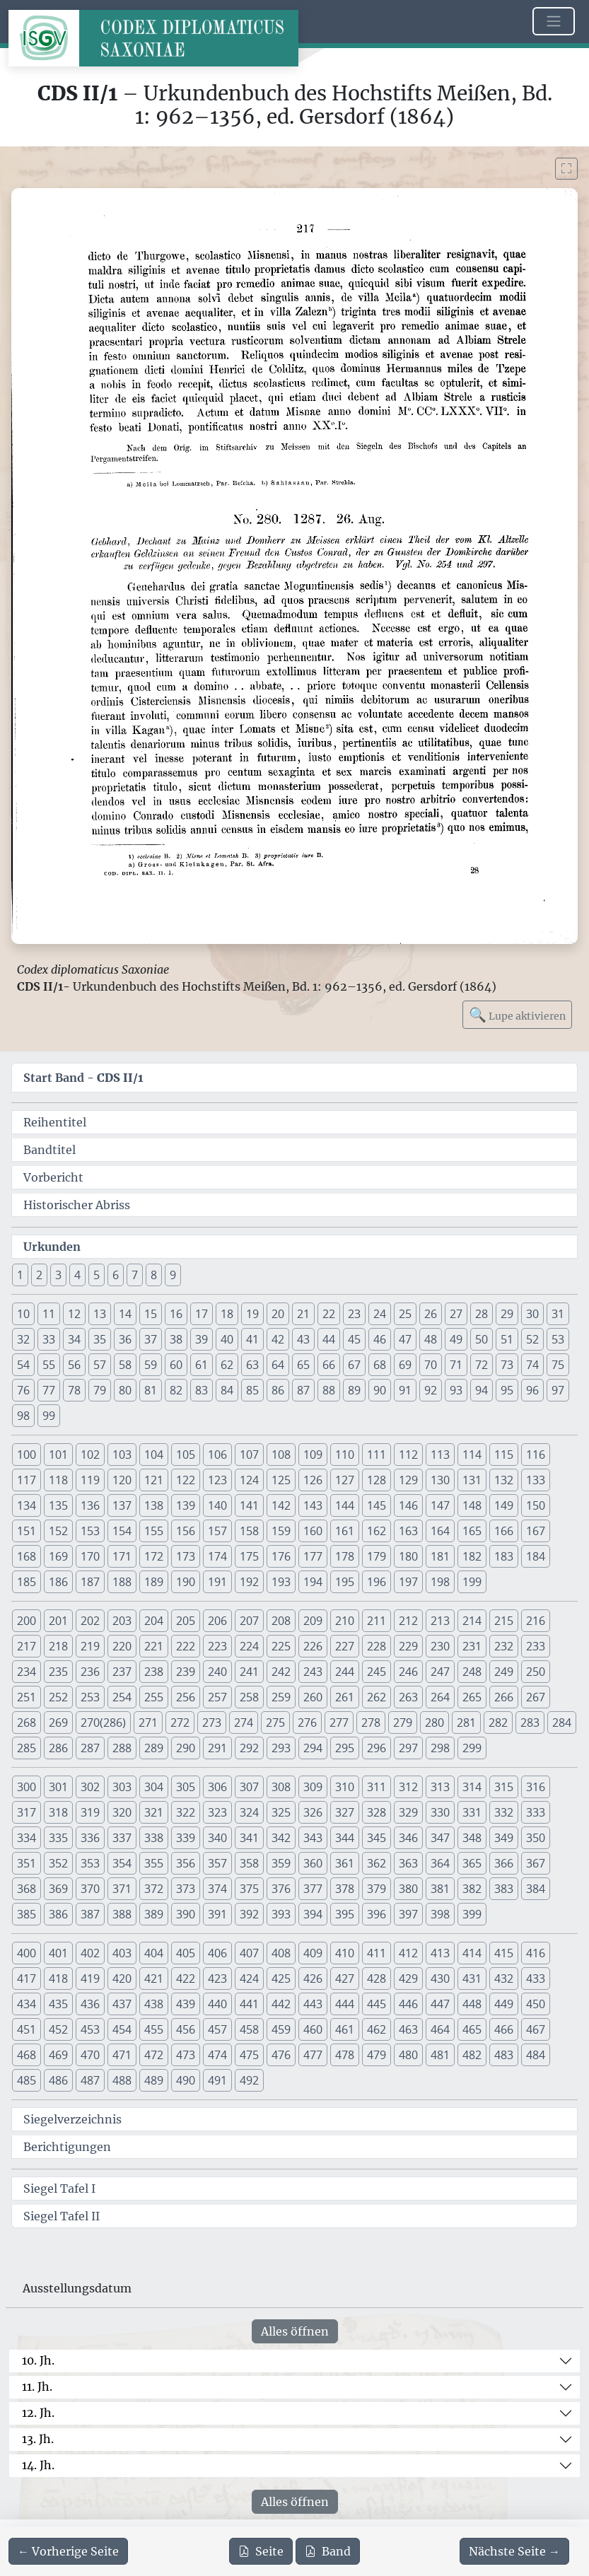 The image size is (589, 2576). Describe the element at coordinates (249, 1863) in the screenshot. I see `358 [button]` at that location.